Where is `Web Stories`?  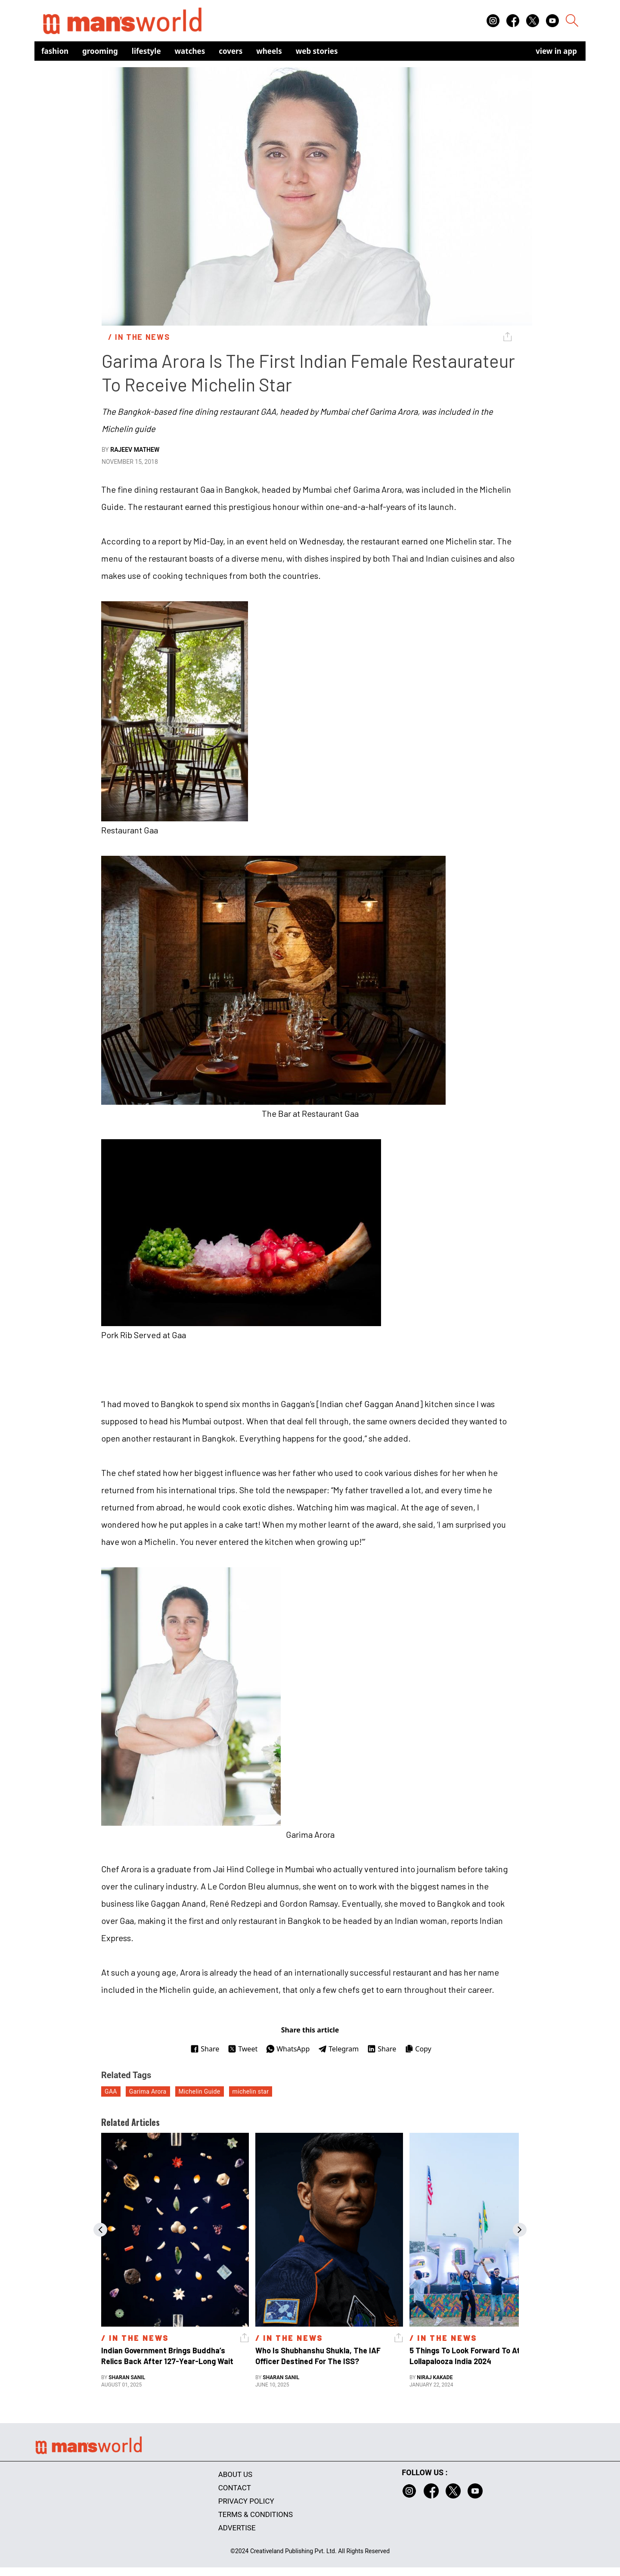
Web Stories is located at coordinates (317, 51).